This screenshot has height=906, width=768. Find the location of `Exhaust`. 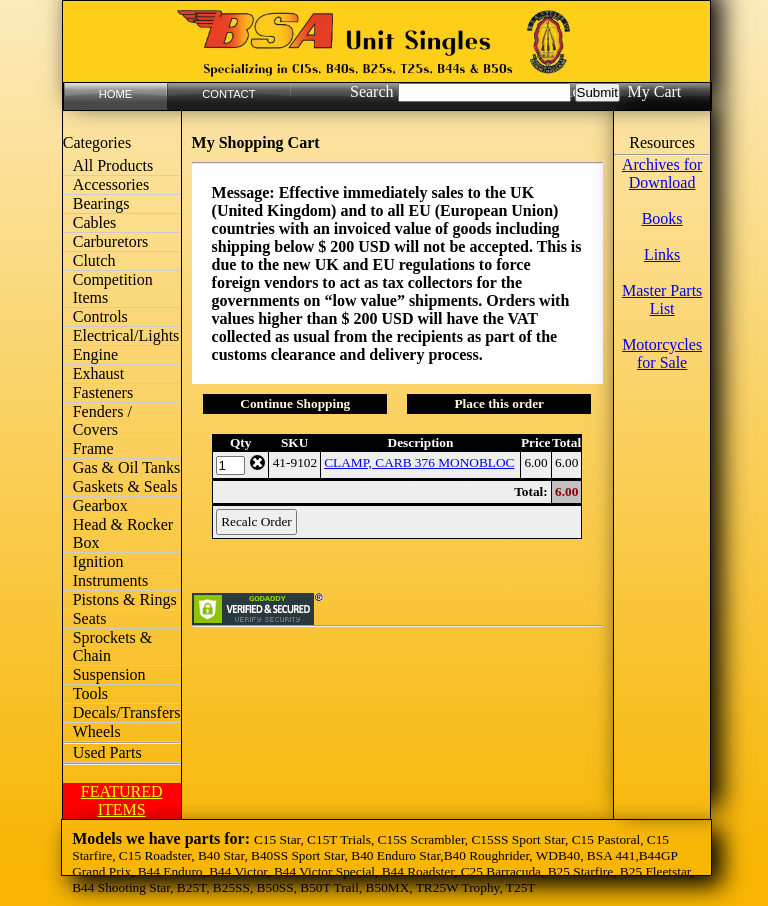

Exhaust is located at coordinates (99, 373).